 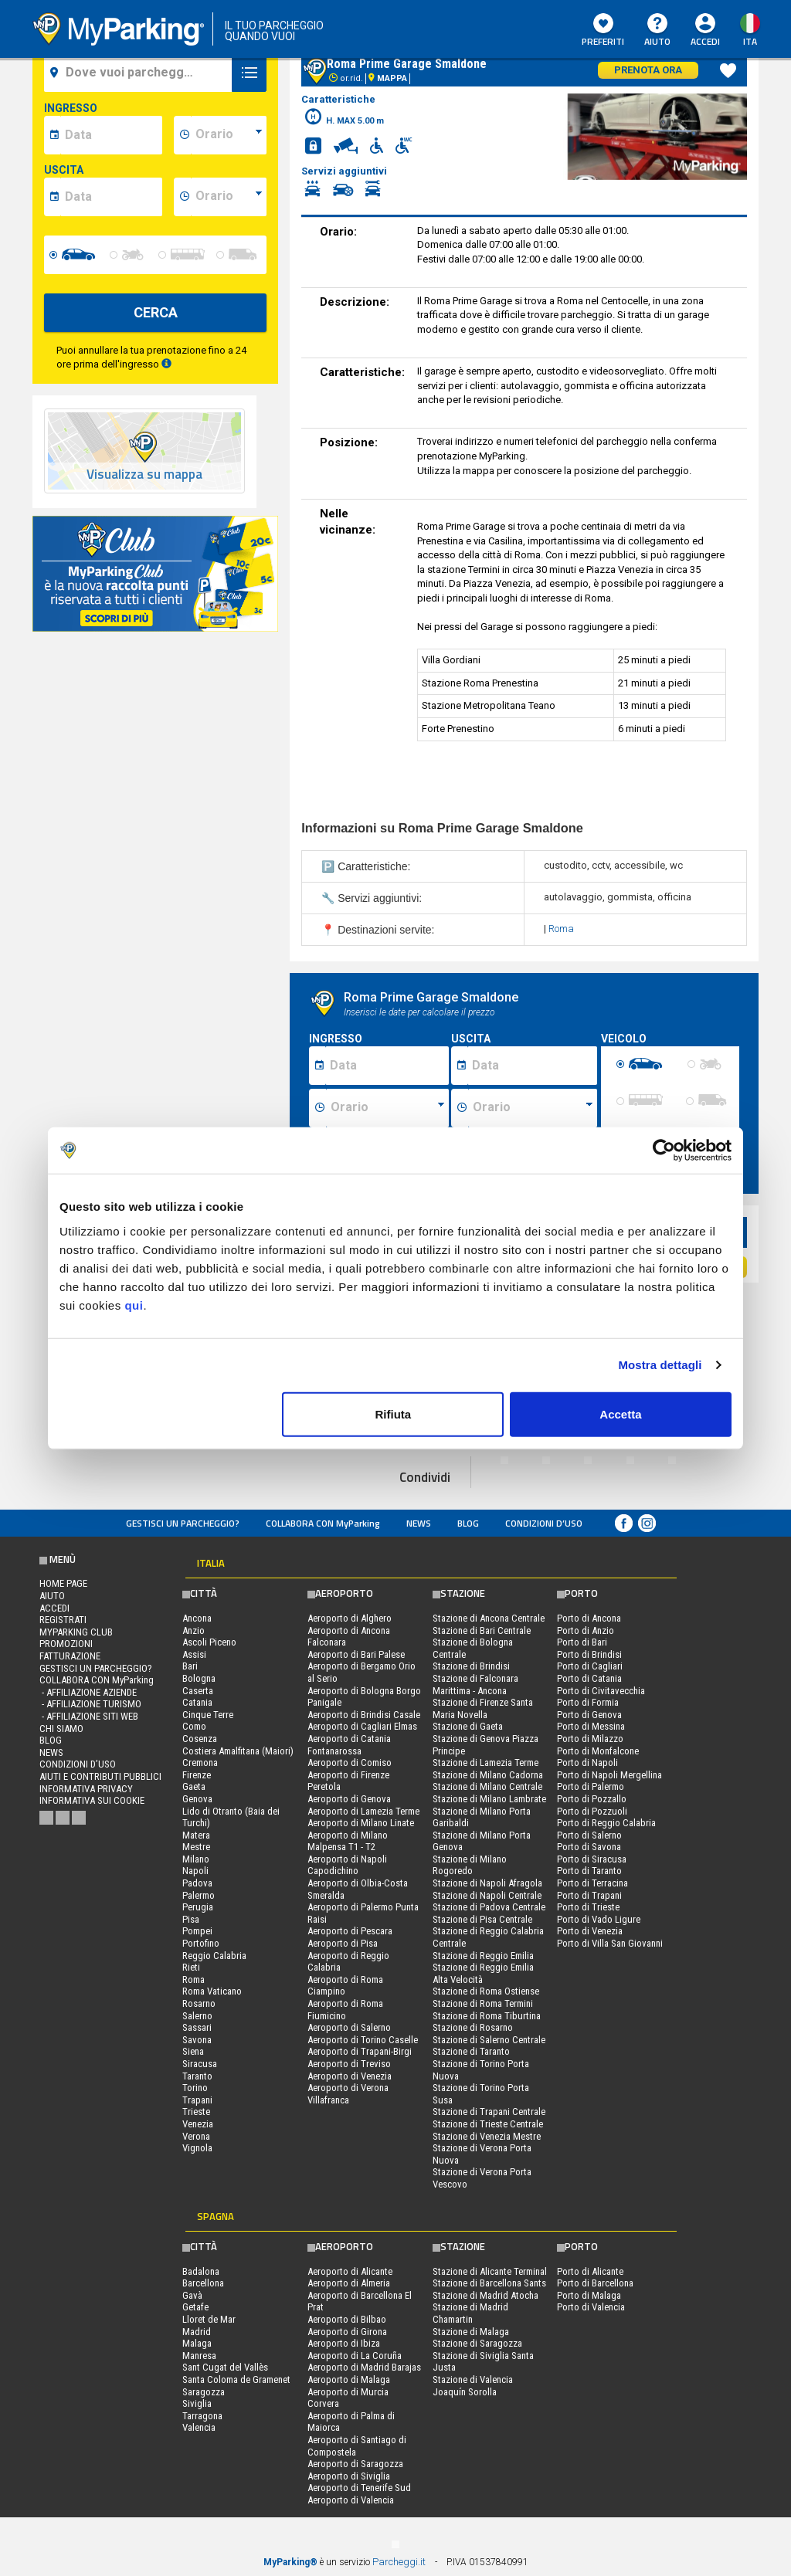 I want to click on Siena, so click(x=193, y=2051).